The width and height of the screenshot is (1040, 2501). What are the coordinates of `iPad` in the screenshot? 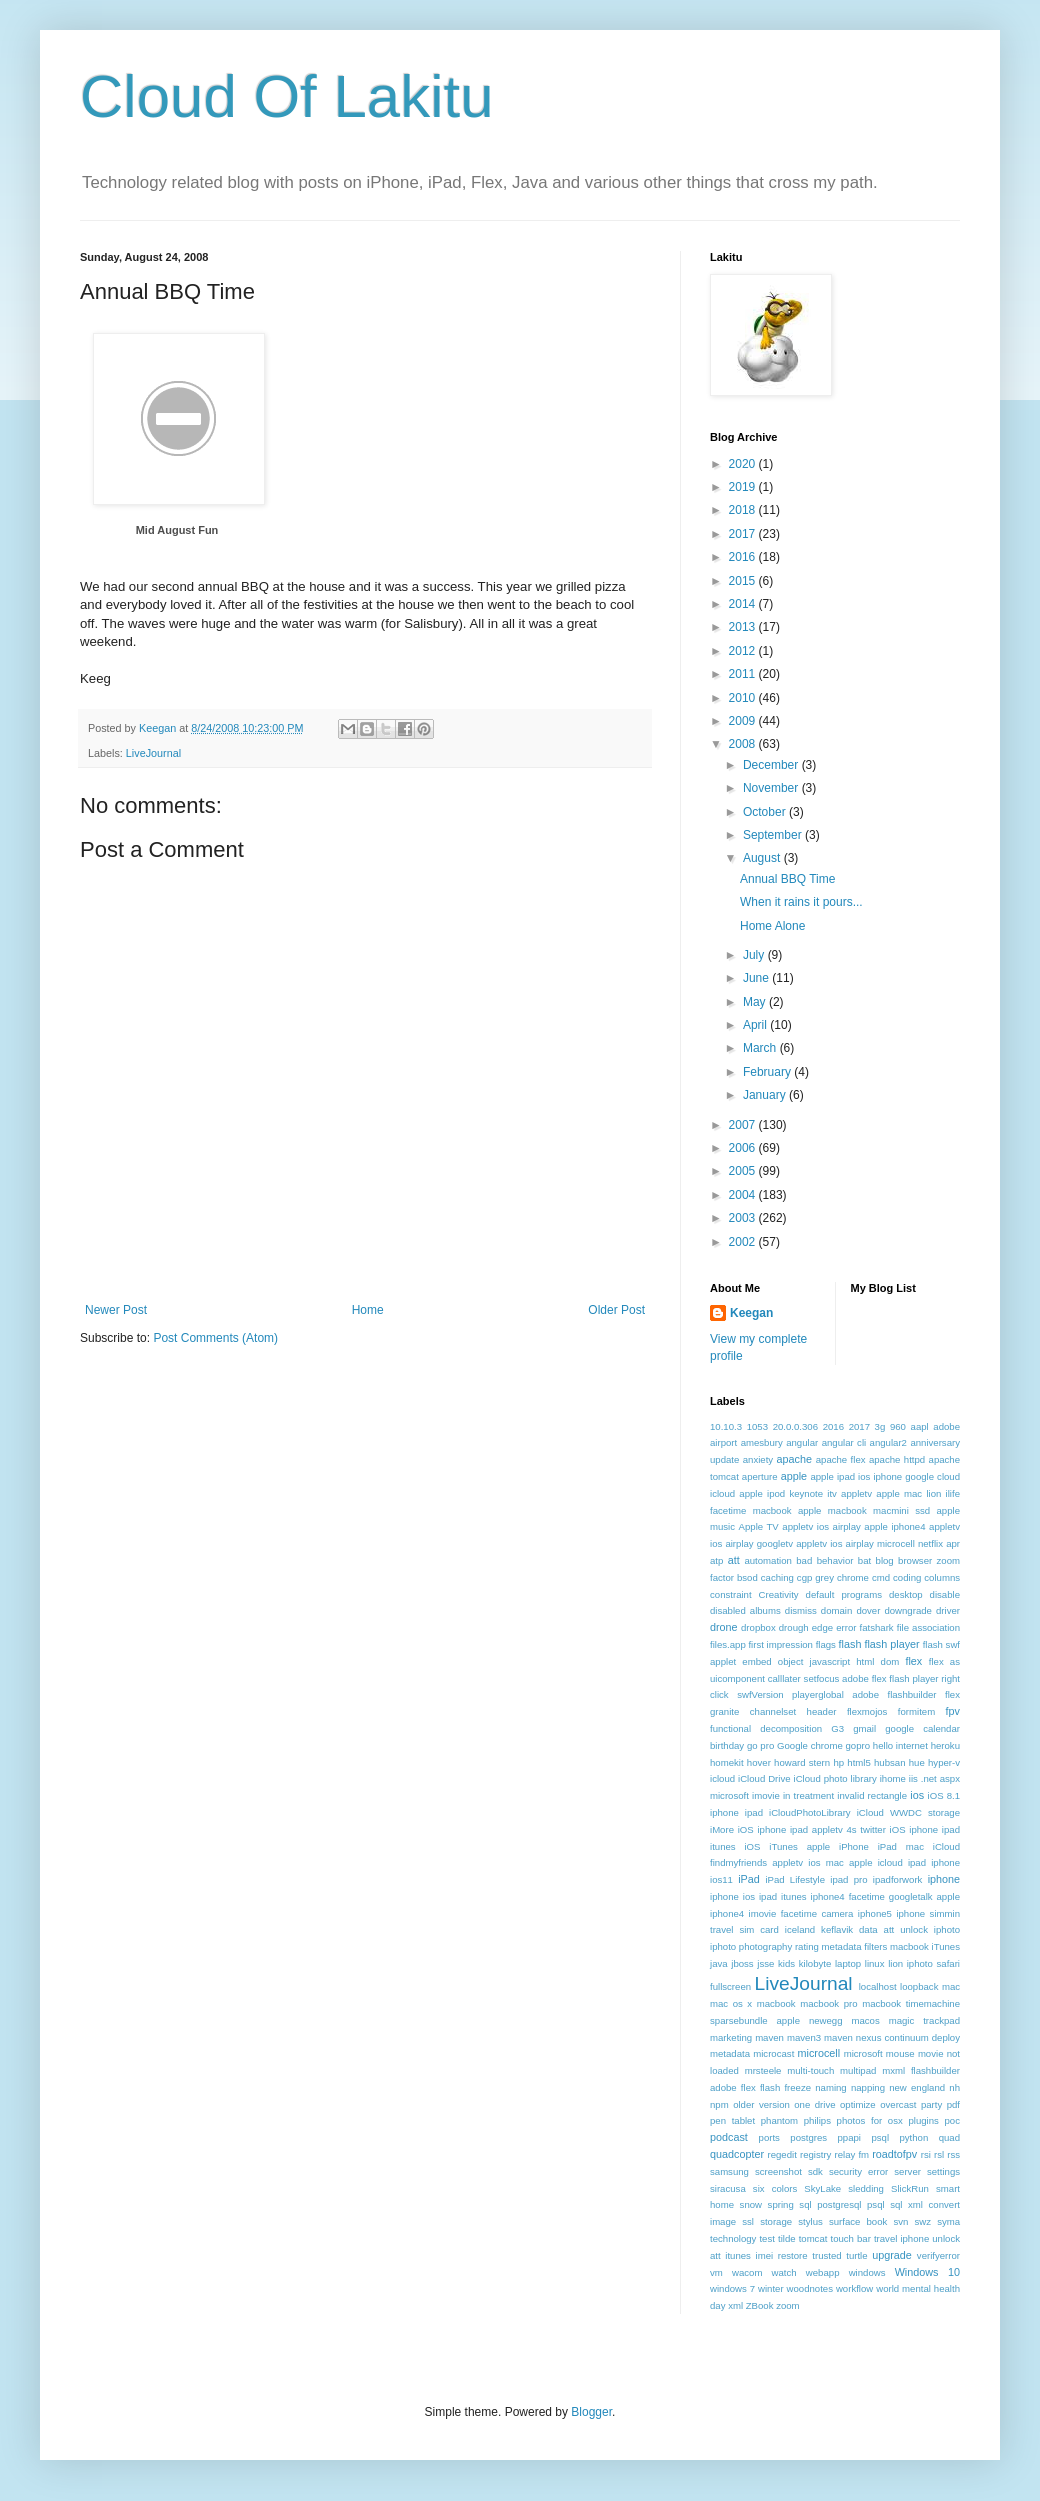 It's located at (749, 1879).